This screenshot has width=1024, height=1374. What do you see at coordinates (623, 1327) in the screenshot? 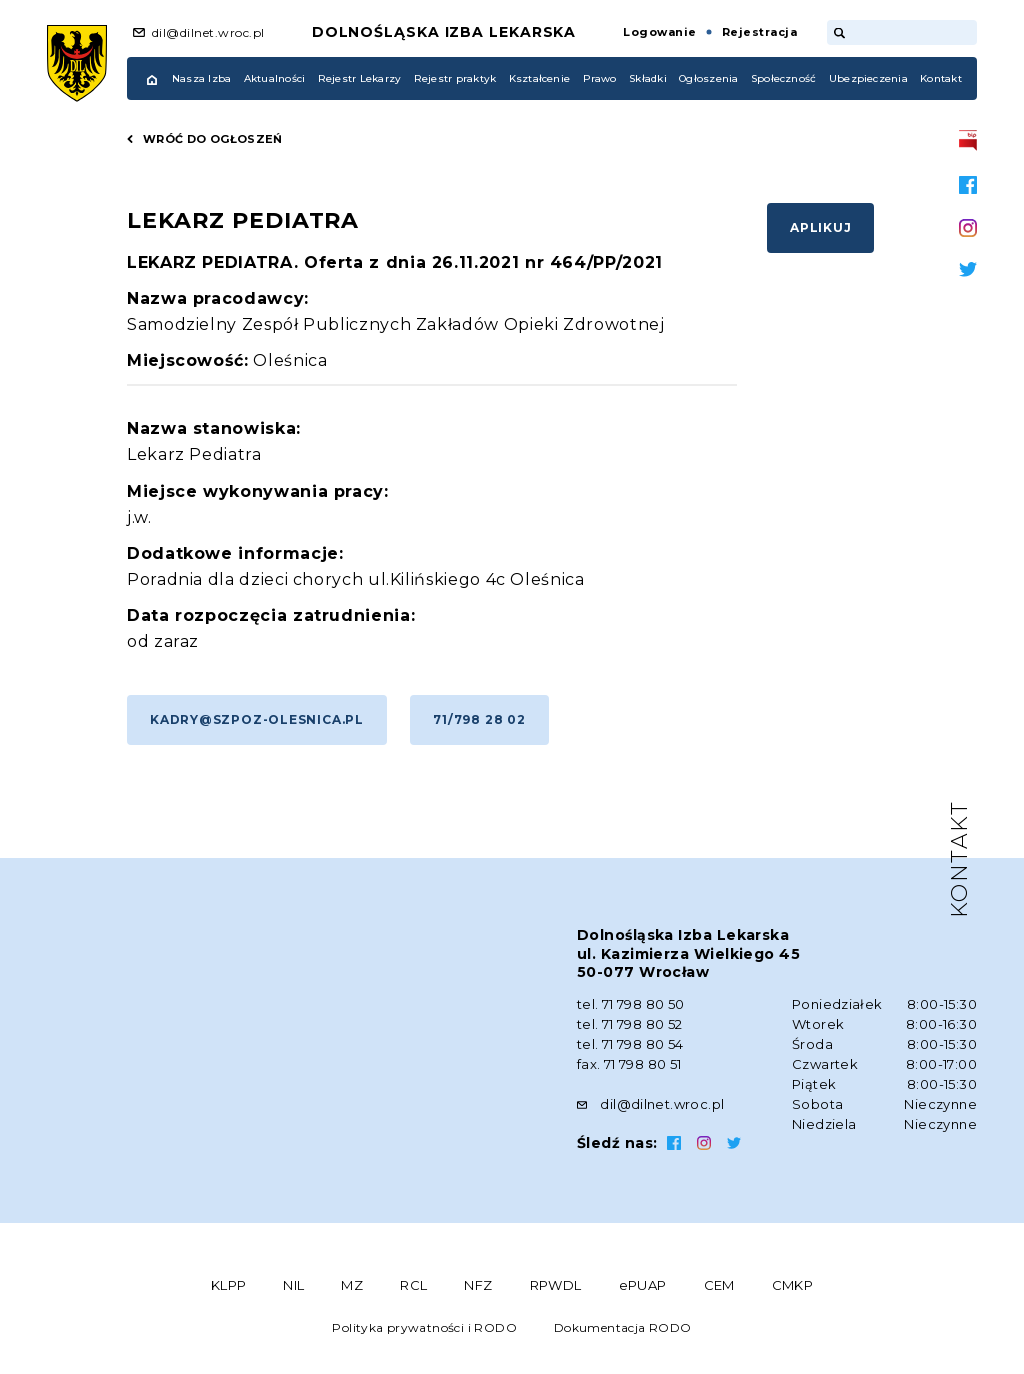
I see `Dokumentacja RODO` at bounding box center [623, 1327].